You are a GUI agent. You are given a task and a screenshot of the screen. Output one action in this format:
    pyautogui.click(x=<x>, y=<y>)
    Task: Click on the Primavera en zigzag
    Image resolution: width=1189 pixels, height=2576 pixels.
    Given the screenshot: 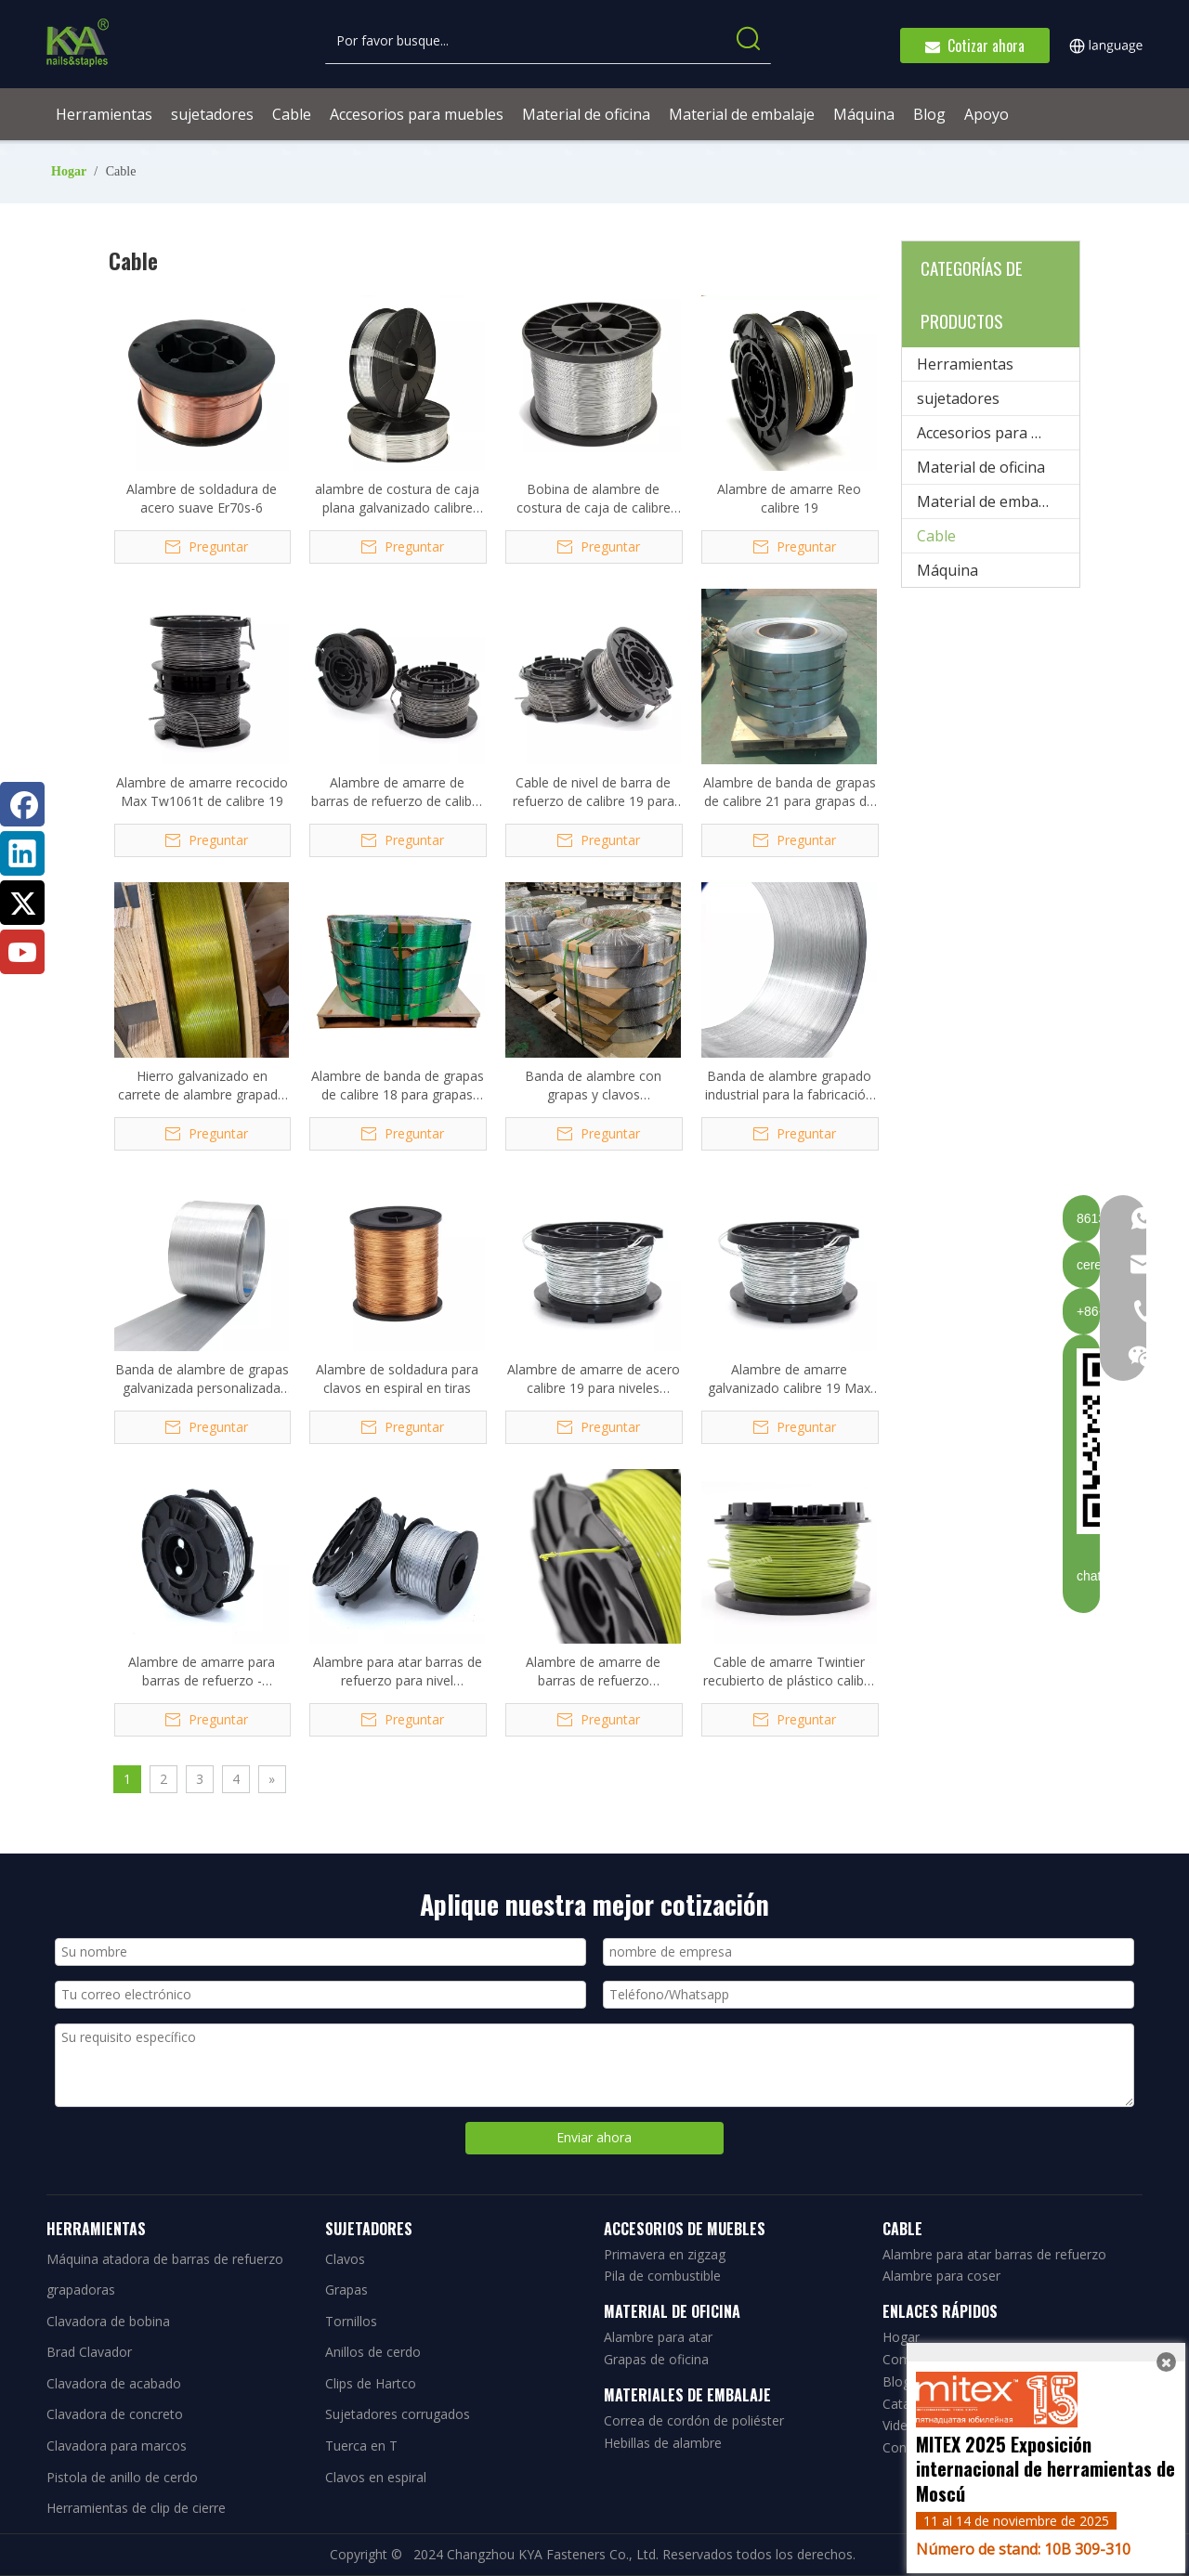 What is the action you would take?
    pyautogui.click(x=664, y=2254)
    